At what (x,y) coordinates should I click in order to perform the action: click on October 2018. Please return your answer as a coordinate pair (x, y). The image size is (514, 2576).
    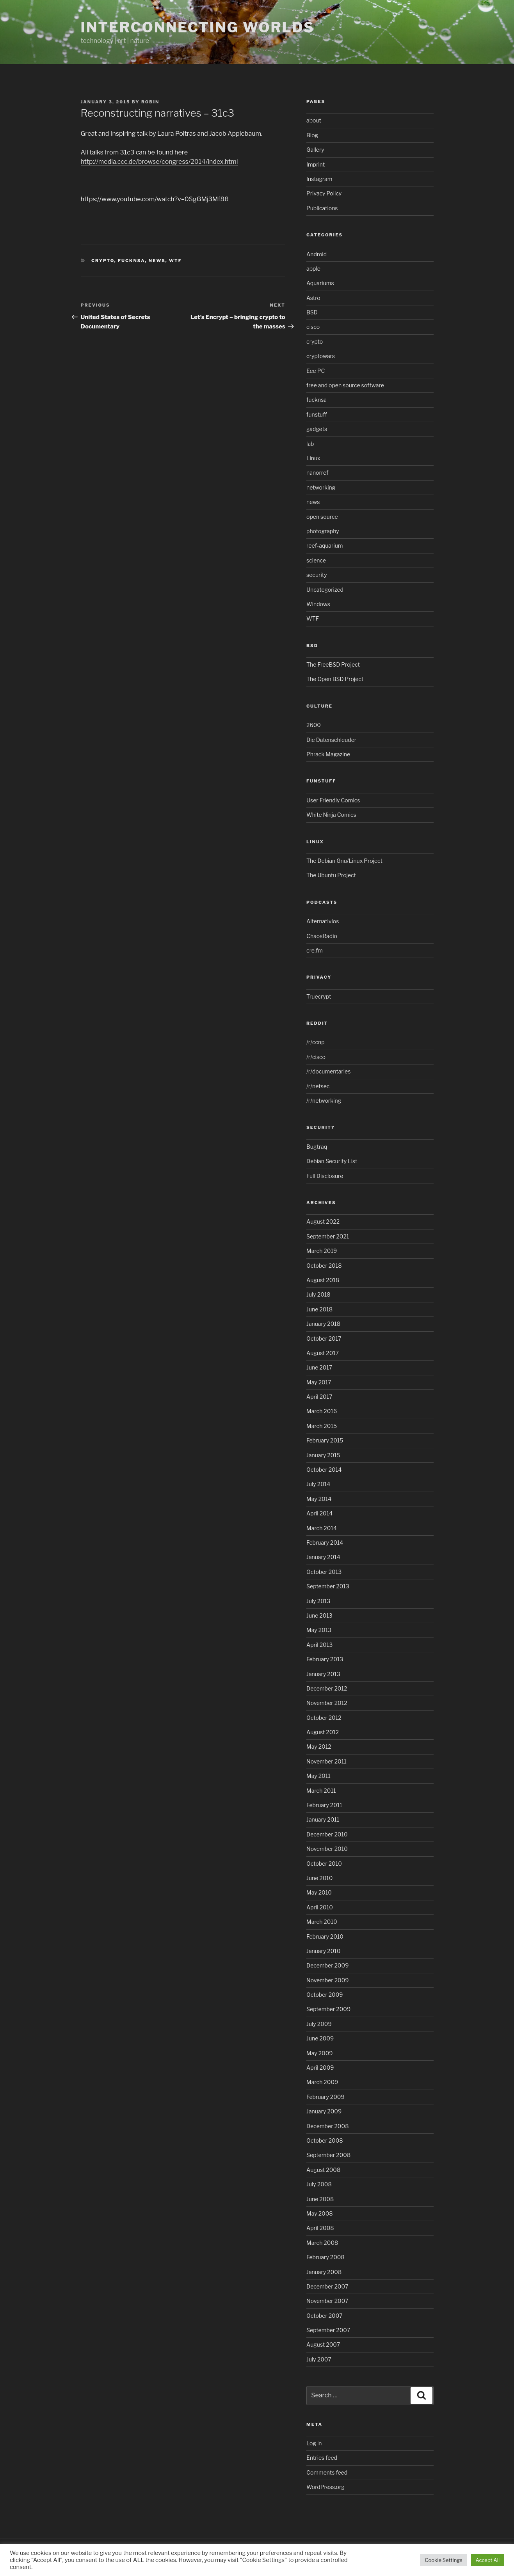
    Looking at the image, I should click on (324, 1265).